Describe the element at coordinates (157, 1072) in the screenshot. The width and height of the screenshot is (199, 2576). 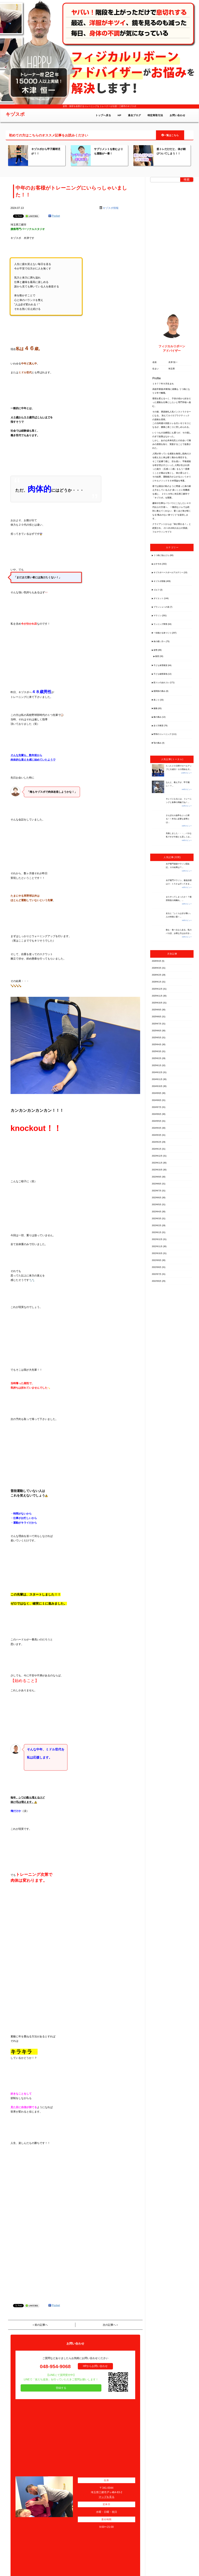
I see `2024年12月` at that location.